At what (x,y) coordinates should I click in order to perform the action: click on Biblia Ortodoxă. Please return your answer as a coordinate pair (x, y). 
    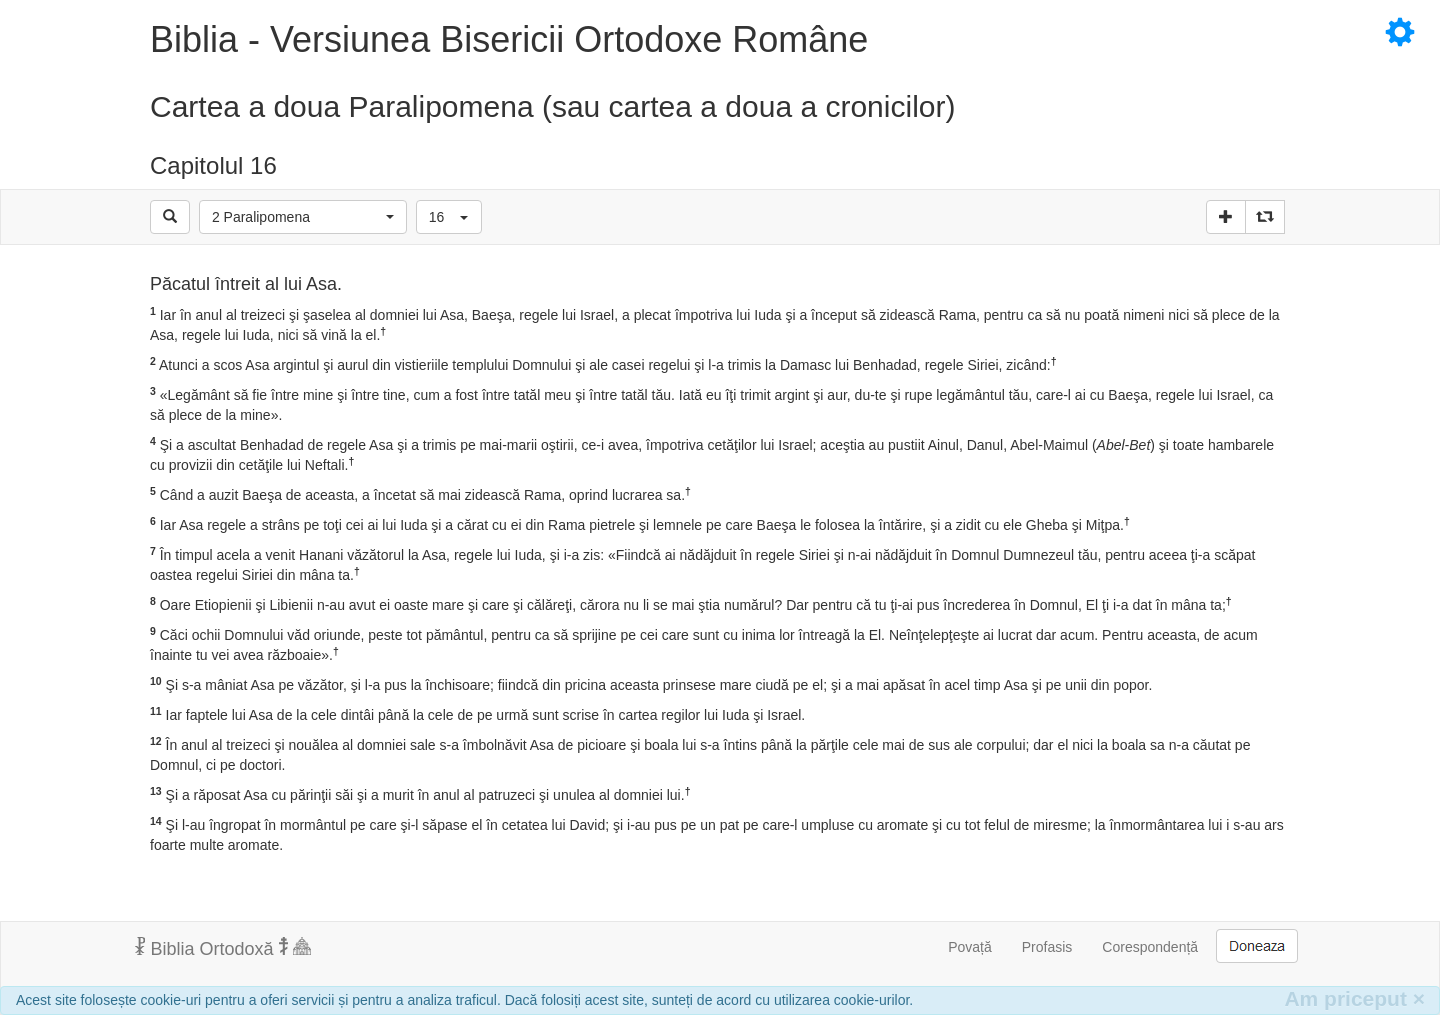
    Looking at the image, I should click on (223, 948).